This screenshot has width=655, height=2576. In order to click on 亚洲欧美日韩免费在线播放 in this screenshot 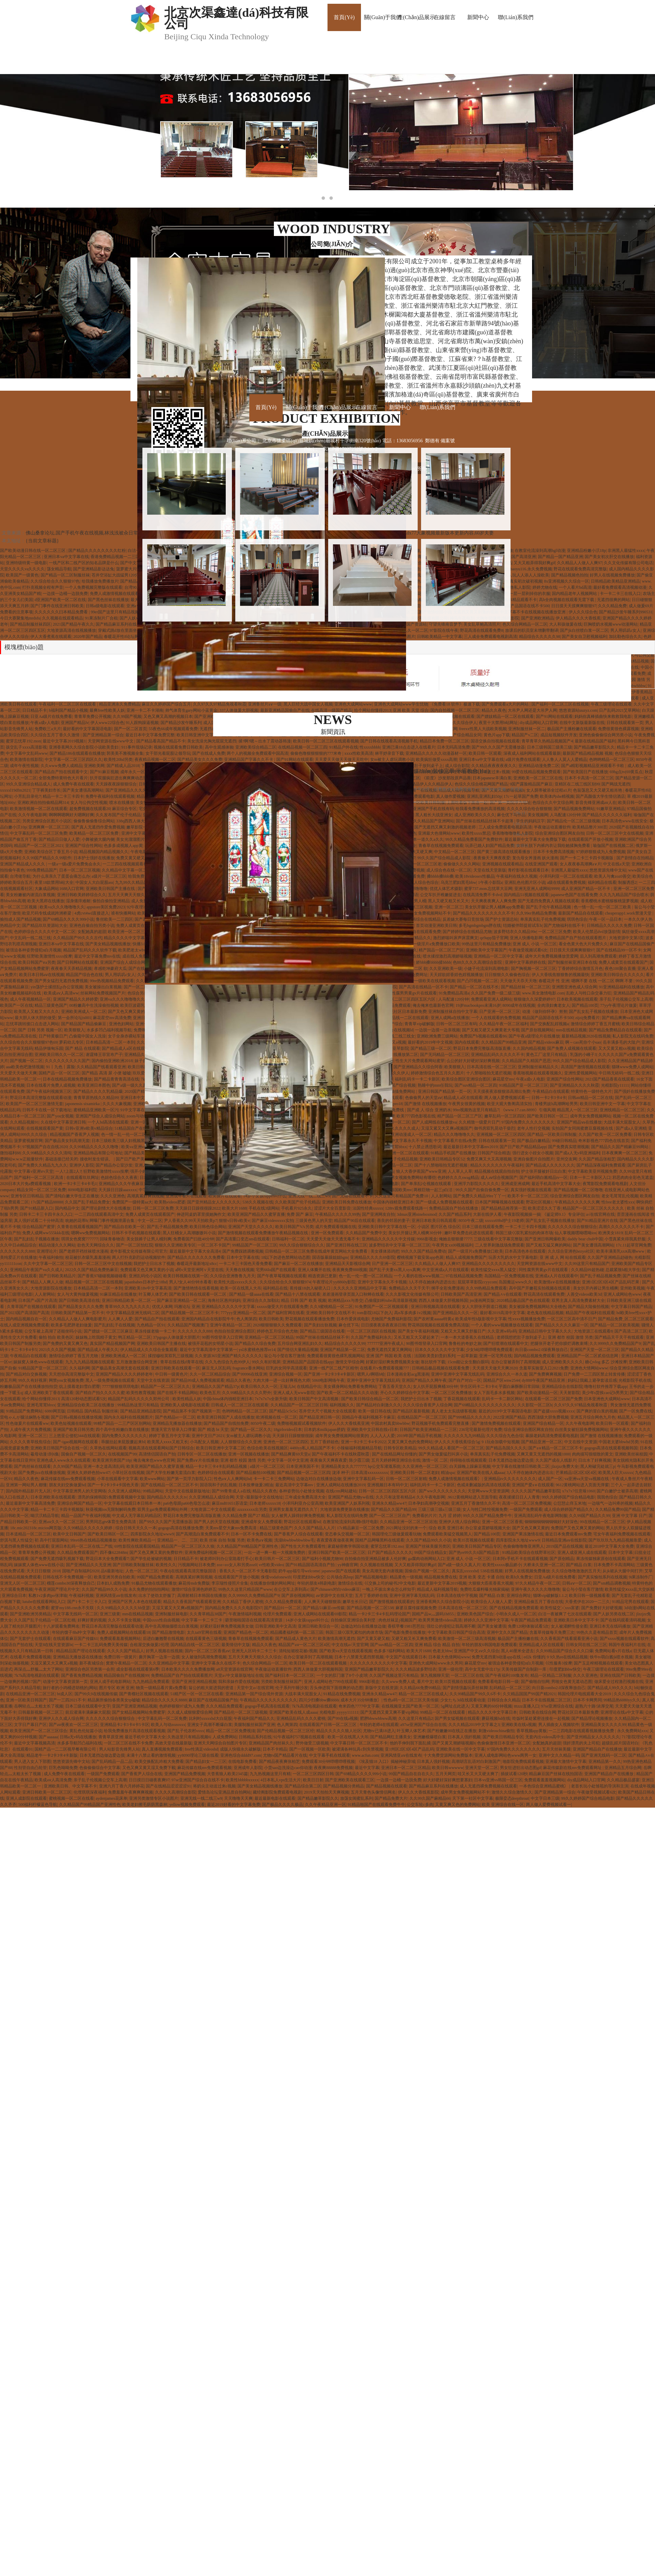, I will do `click(346, 1202)`.